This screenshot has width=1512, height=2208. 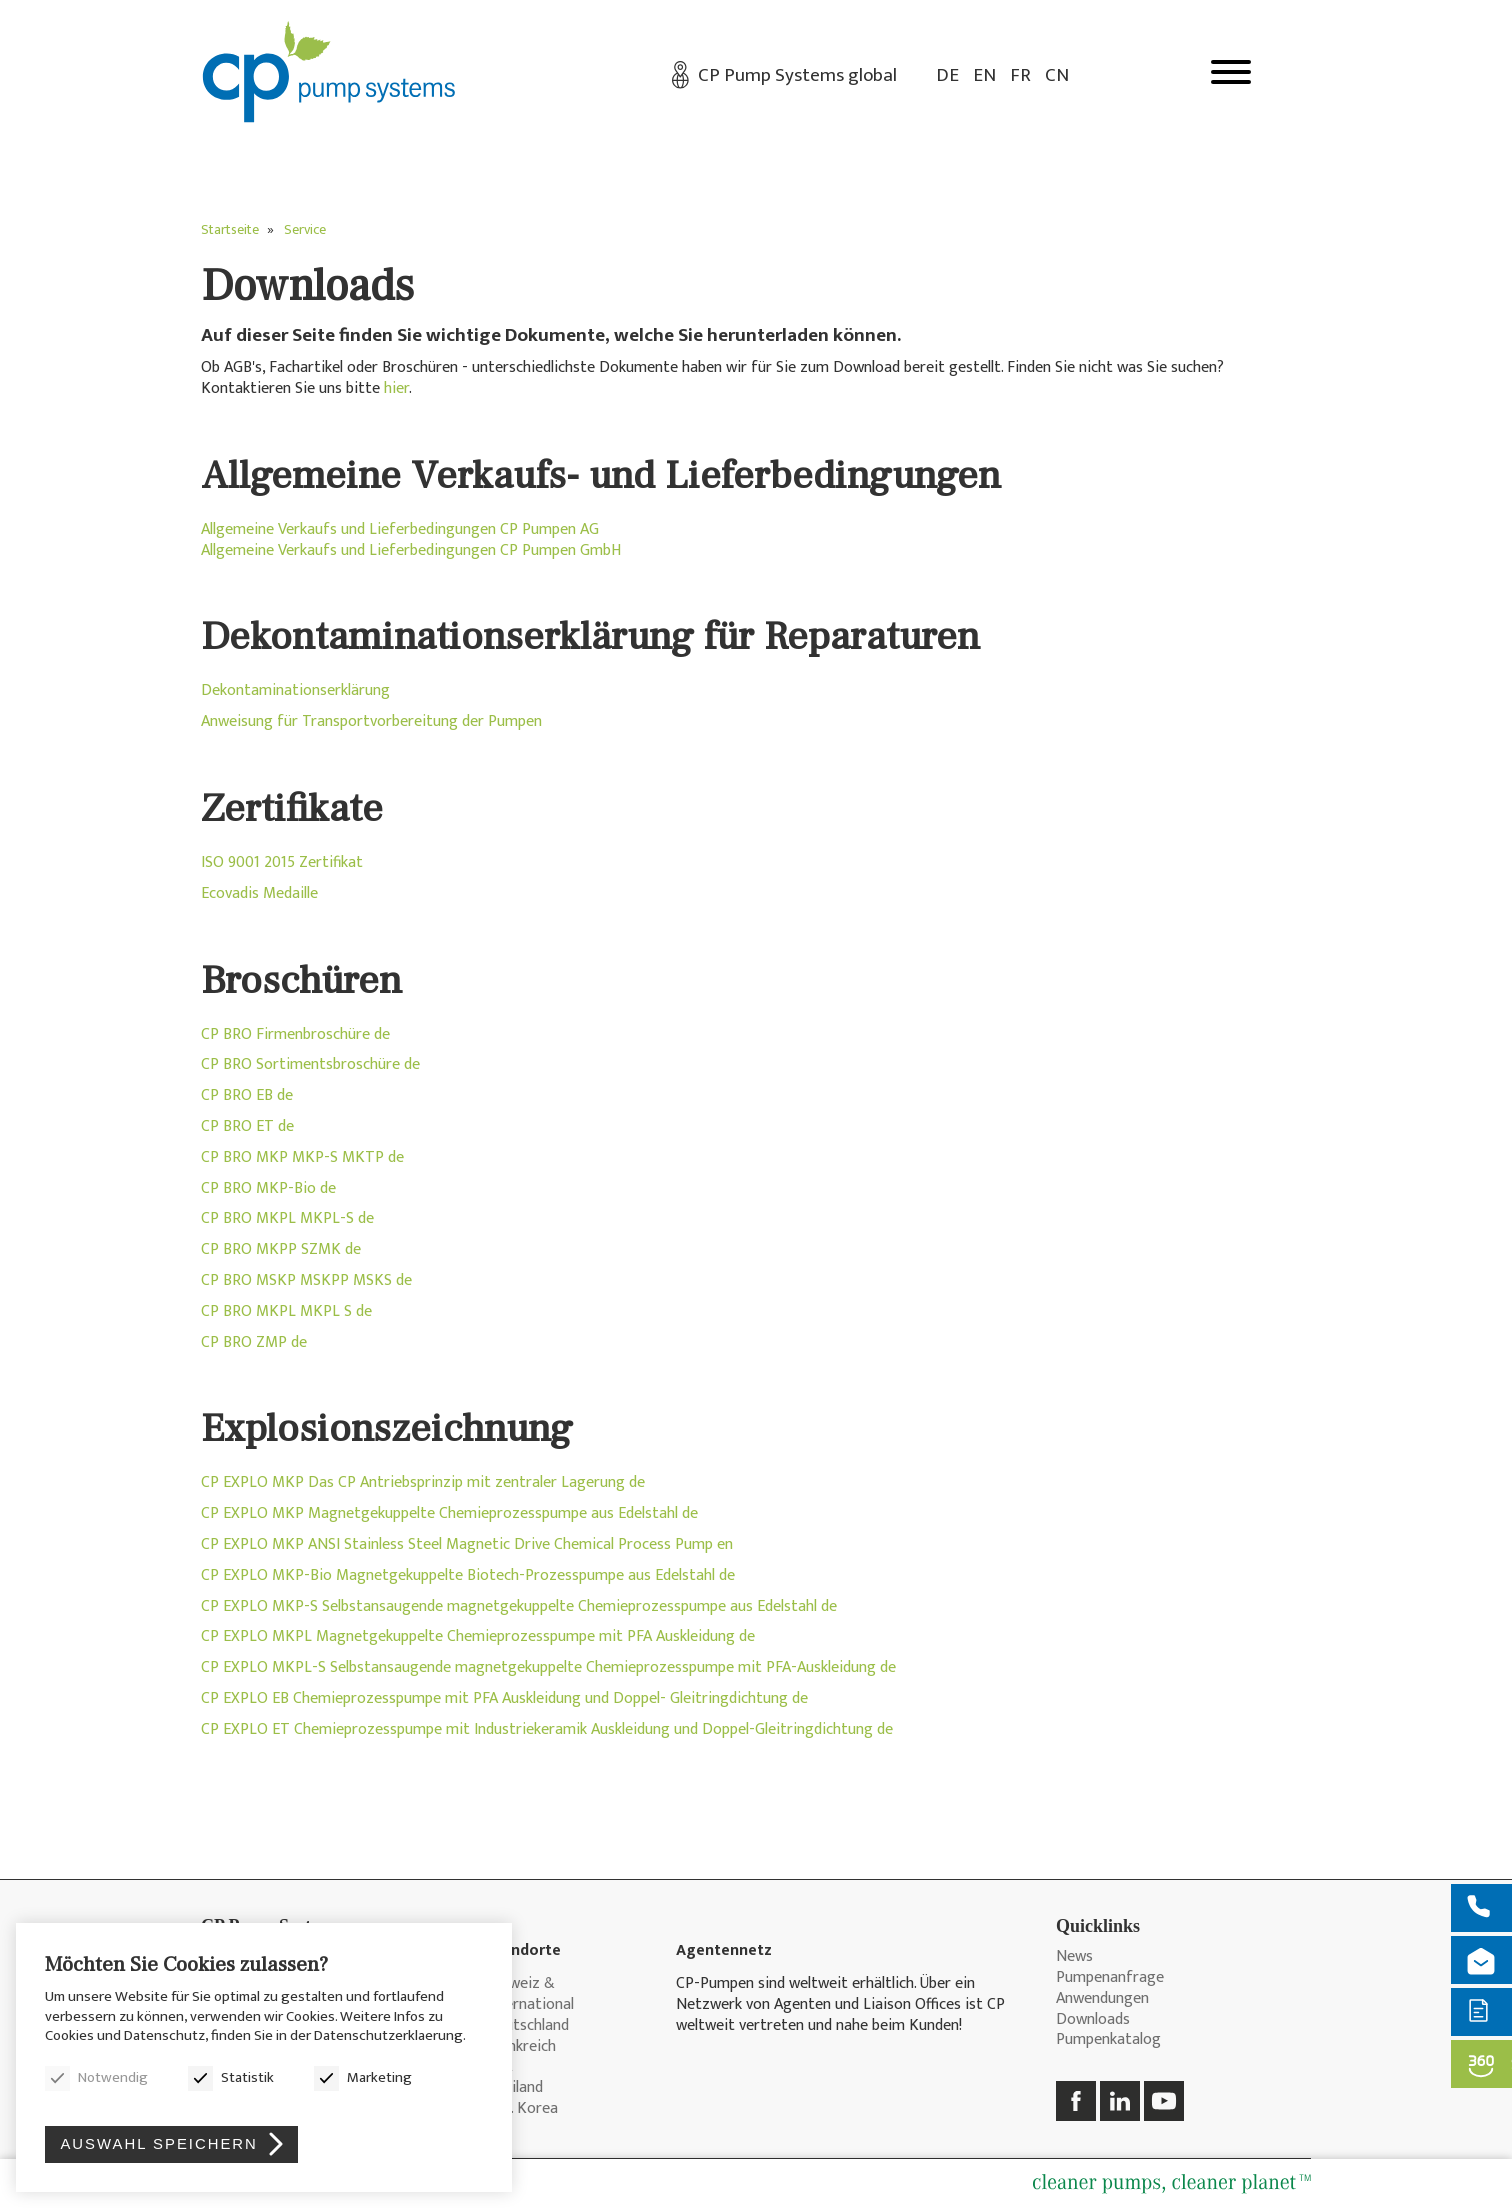 I want to click on ISO 9001 2015 Zertifikat, so click(x=282, y=862).